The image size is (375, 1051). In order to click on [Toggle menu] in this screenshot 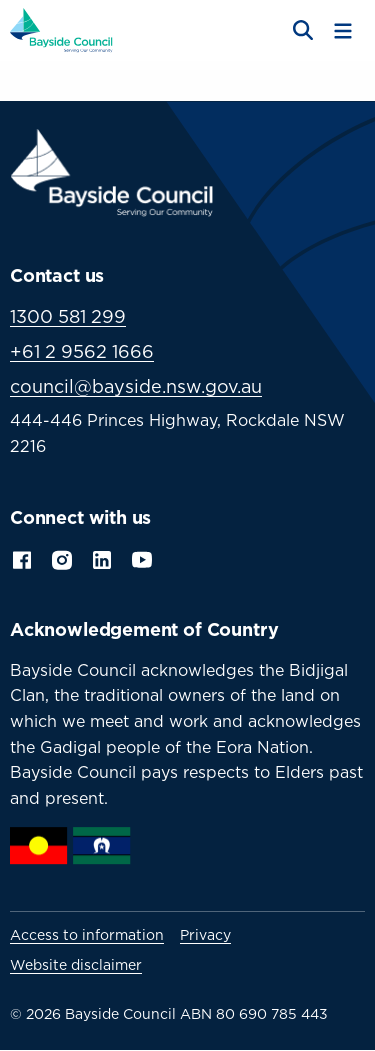, I will do `click(343, 31)`.